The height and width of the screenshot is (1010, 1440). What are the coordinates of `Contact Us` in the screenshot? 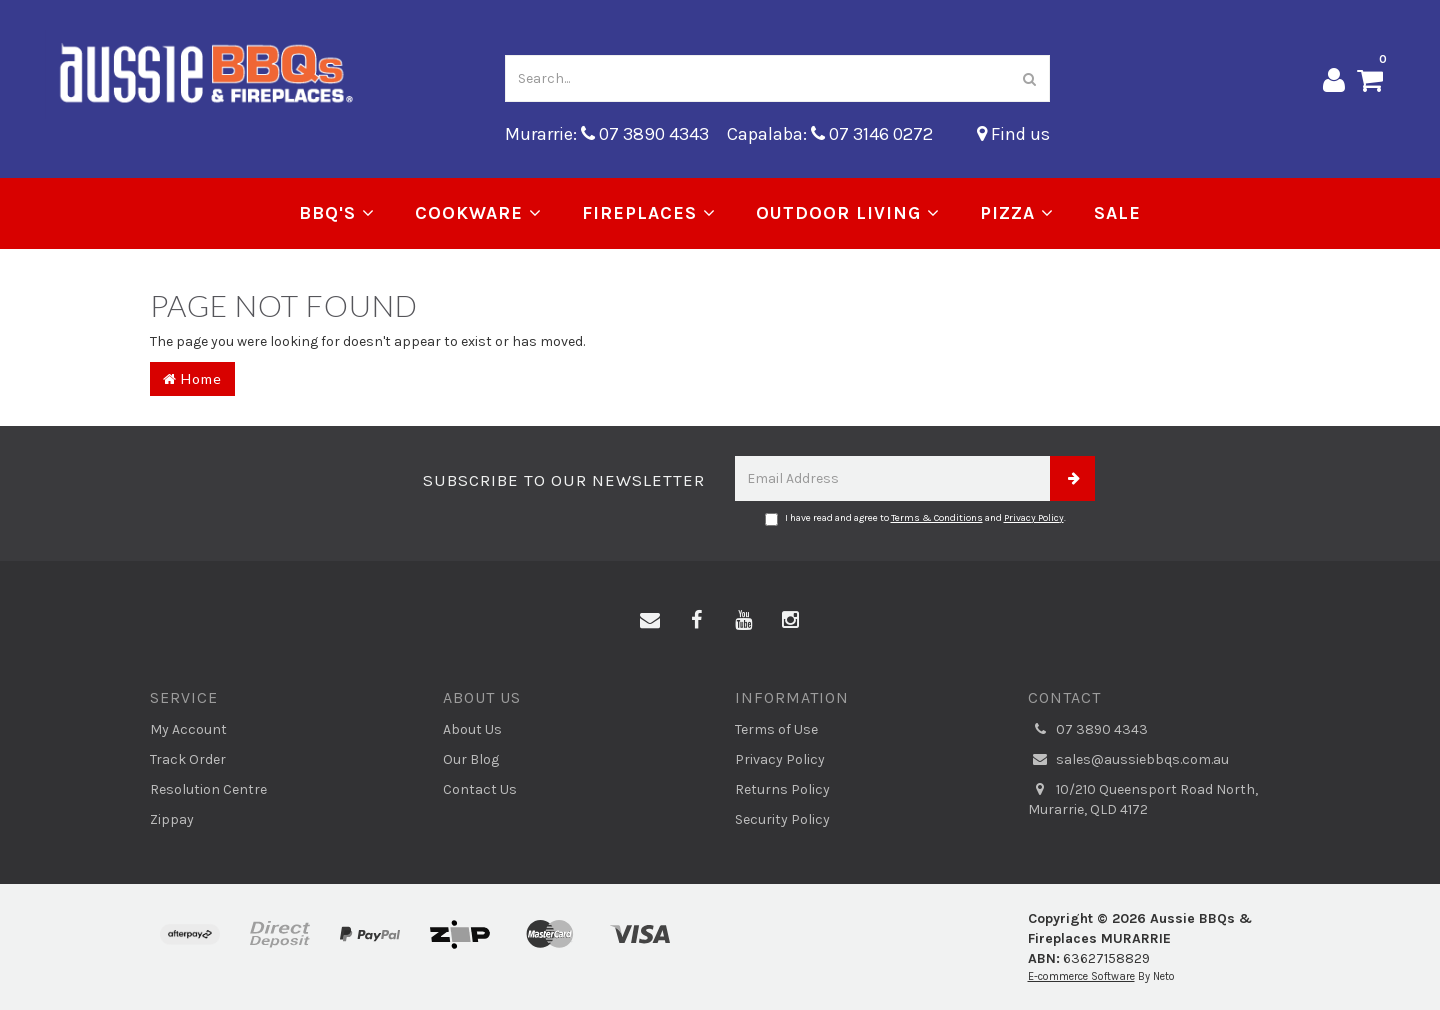 It's located at (480, 789).